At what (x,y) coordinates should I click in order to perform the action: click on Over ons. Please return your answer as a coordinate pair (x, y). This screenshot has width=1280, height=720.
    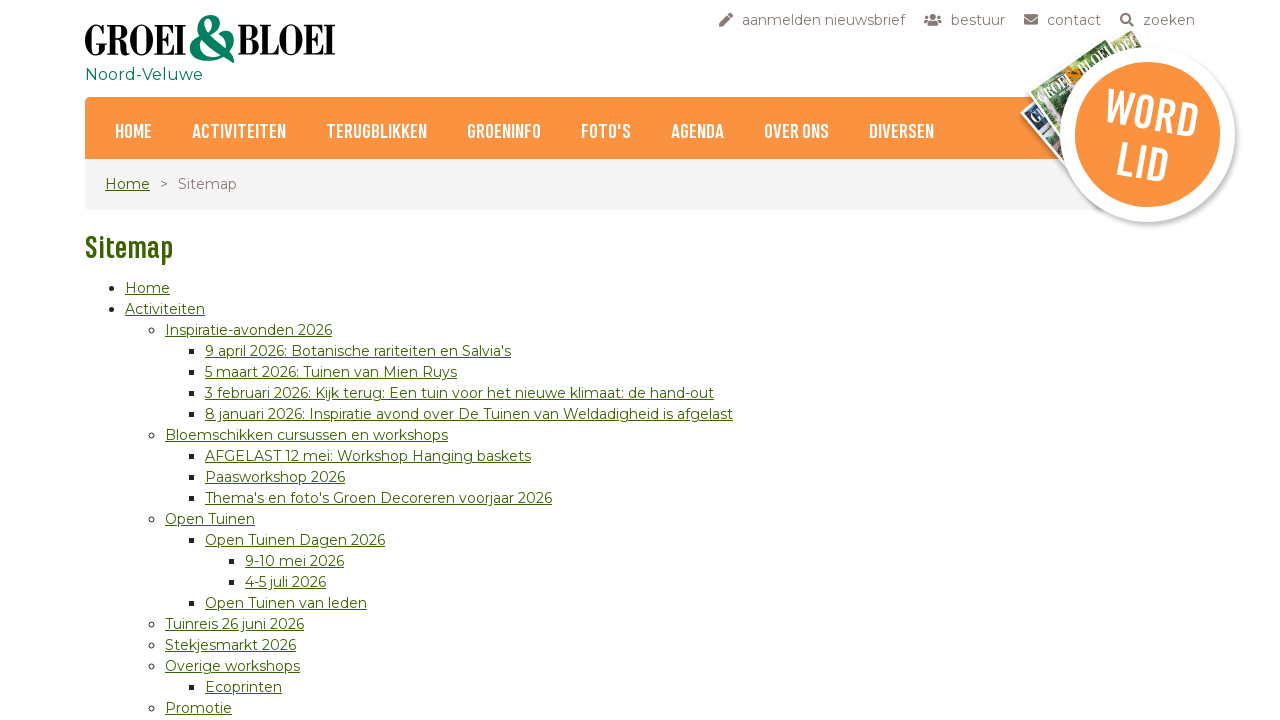
    Looking at the image, I should click on (796, 132).